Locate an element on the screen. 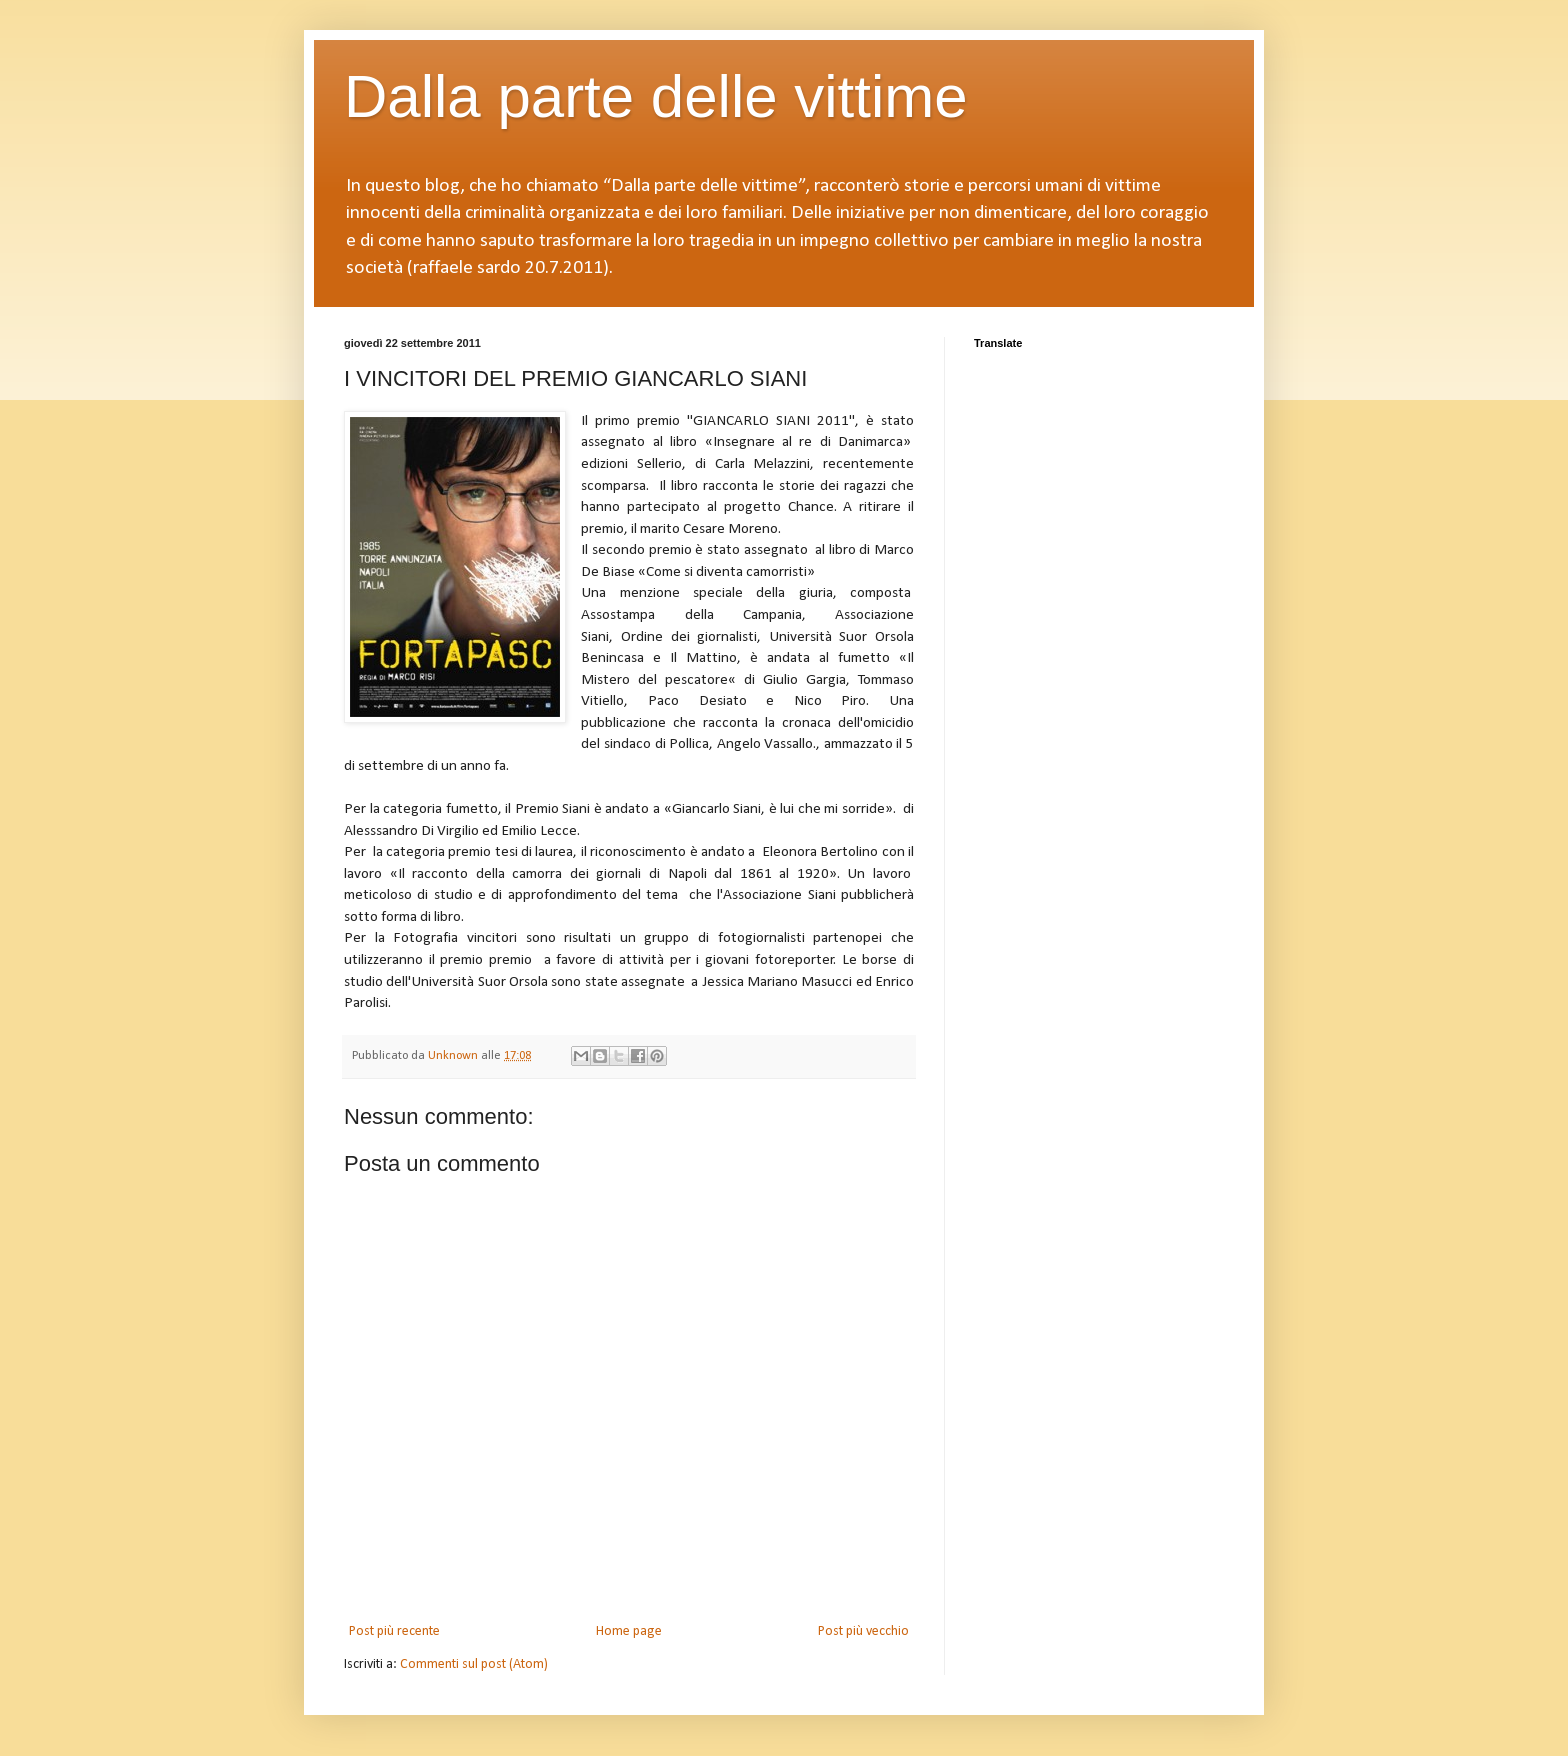 The image size is (1568, 1756). Commenti sul post (Atom) is located at coordinates (474, 1664).